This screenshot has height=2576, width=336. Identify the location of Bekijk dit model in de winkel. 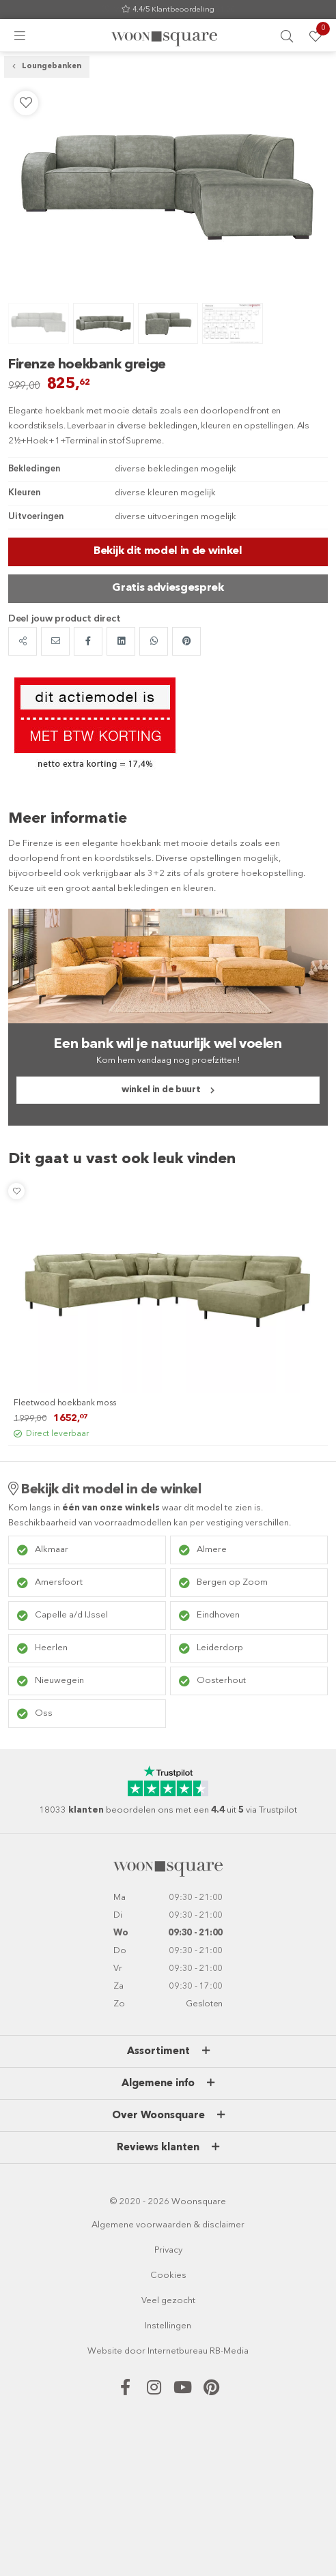
(168, 551).